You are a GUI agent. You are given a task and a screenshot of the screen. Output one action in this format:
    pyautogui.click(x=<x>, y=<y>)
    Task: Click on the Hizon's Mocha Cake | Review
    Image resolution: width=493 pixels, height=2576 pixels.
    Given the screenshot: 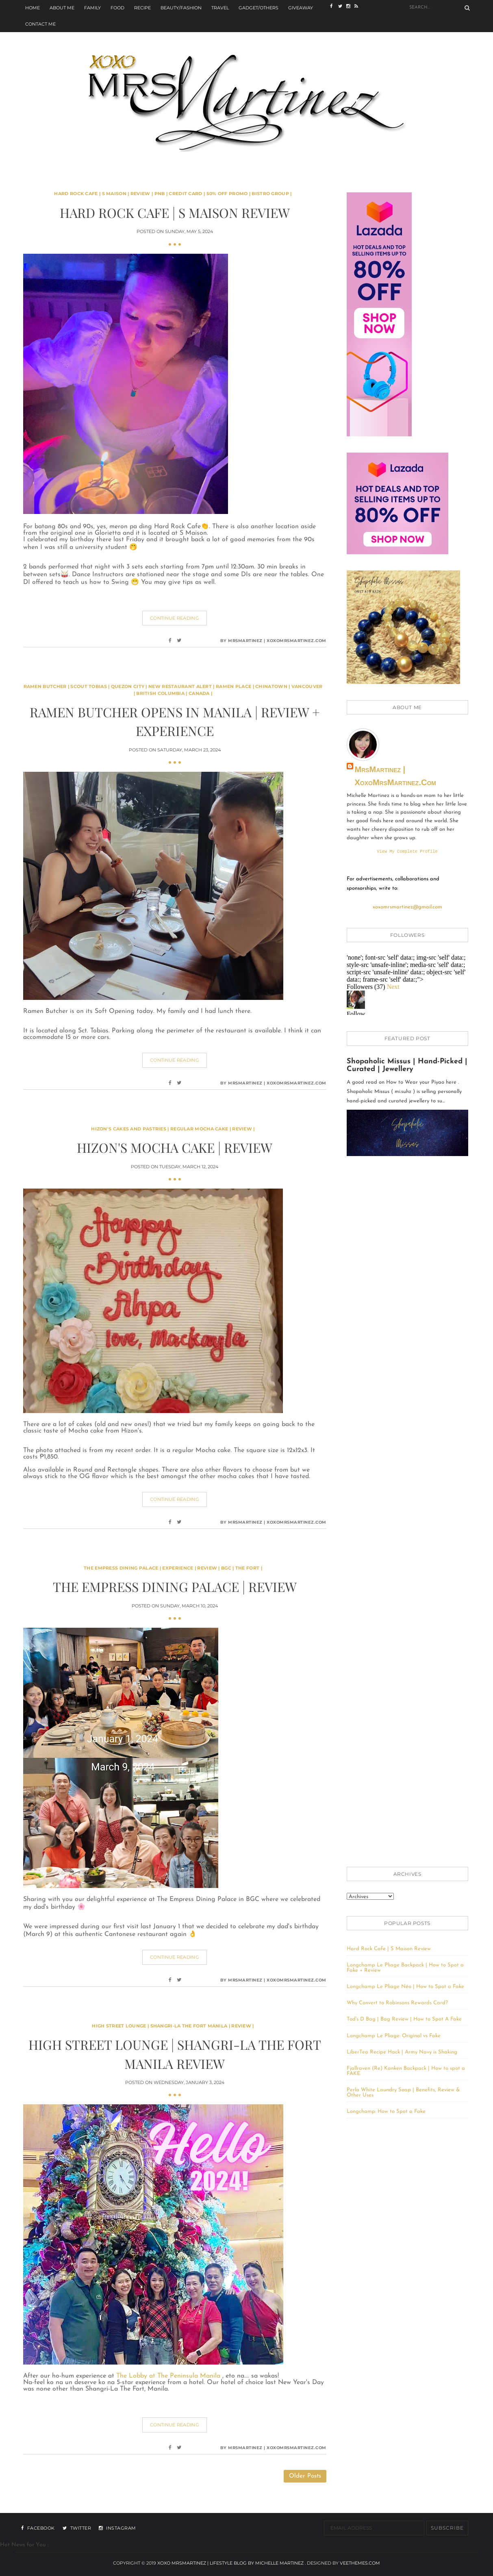 What is the action you would take?
    pyautogui.click(x=174, y=1147)
    